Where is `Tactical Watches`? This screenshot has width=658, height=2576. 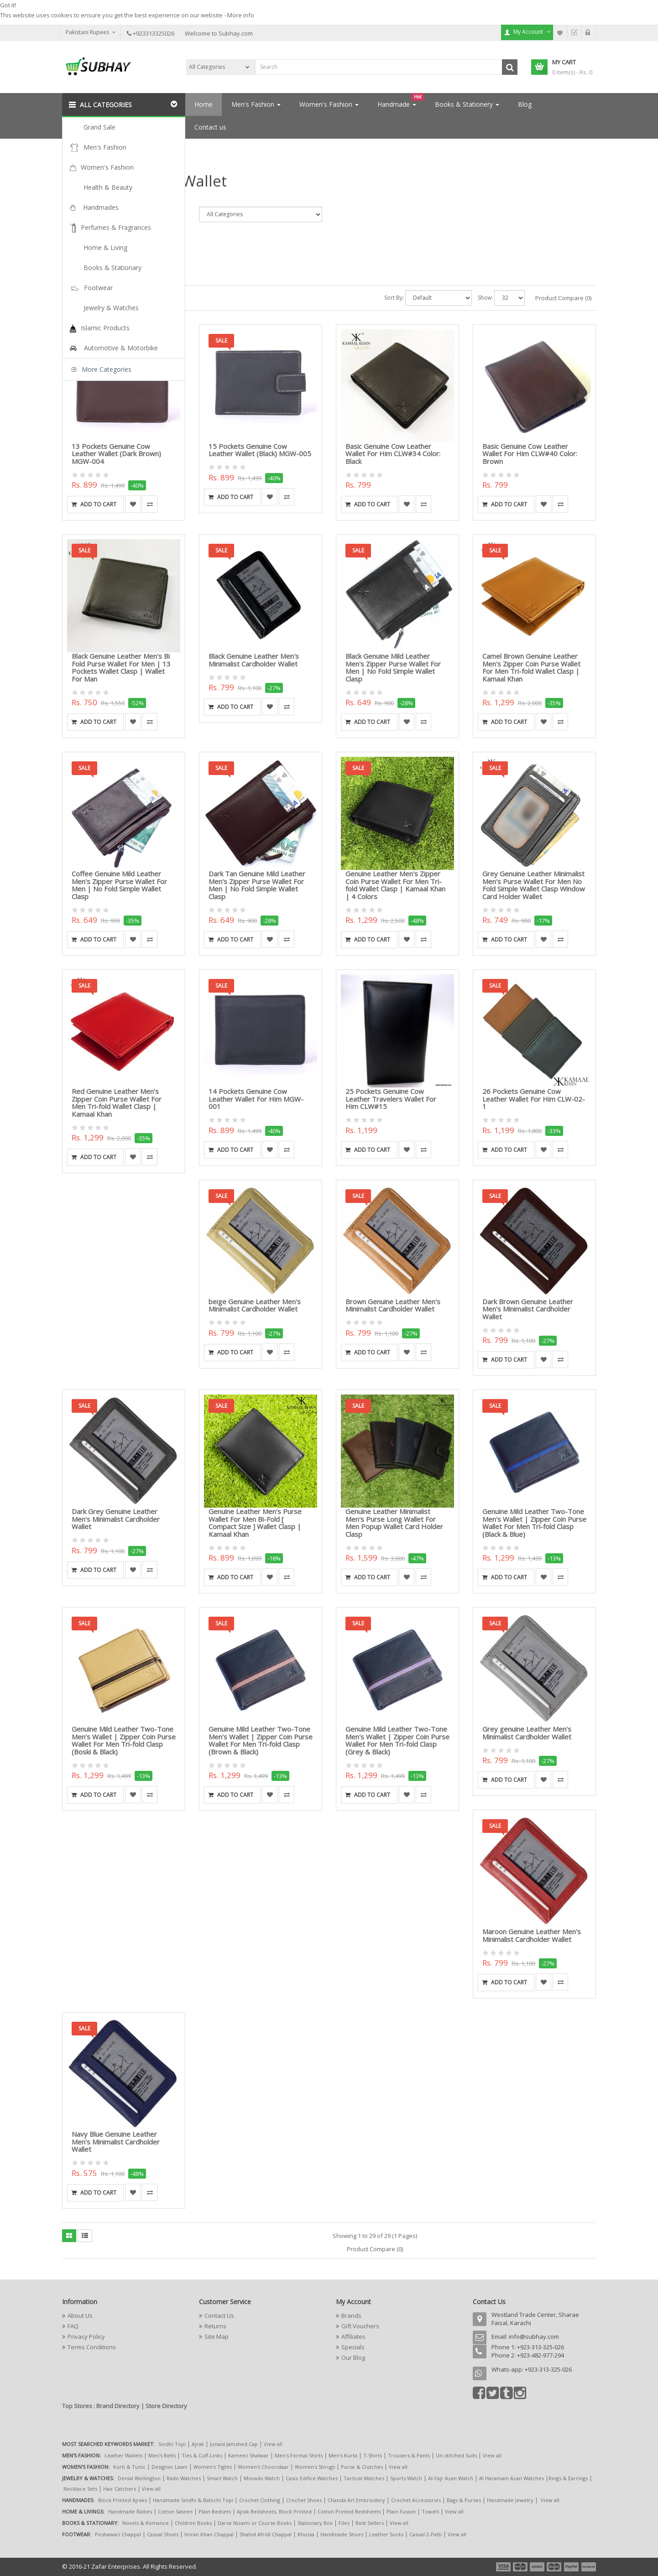 Tactical Watches is located at coordinates (364, 2478).